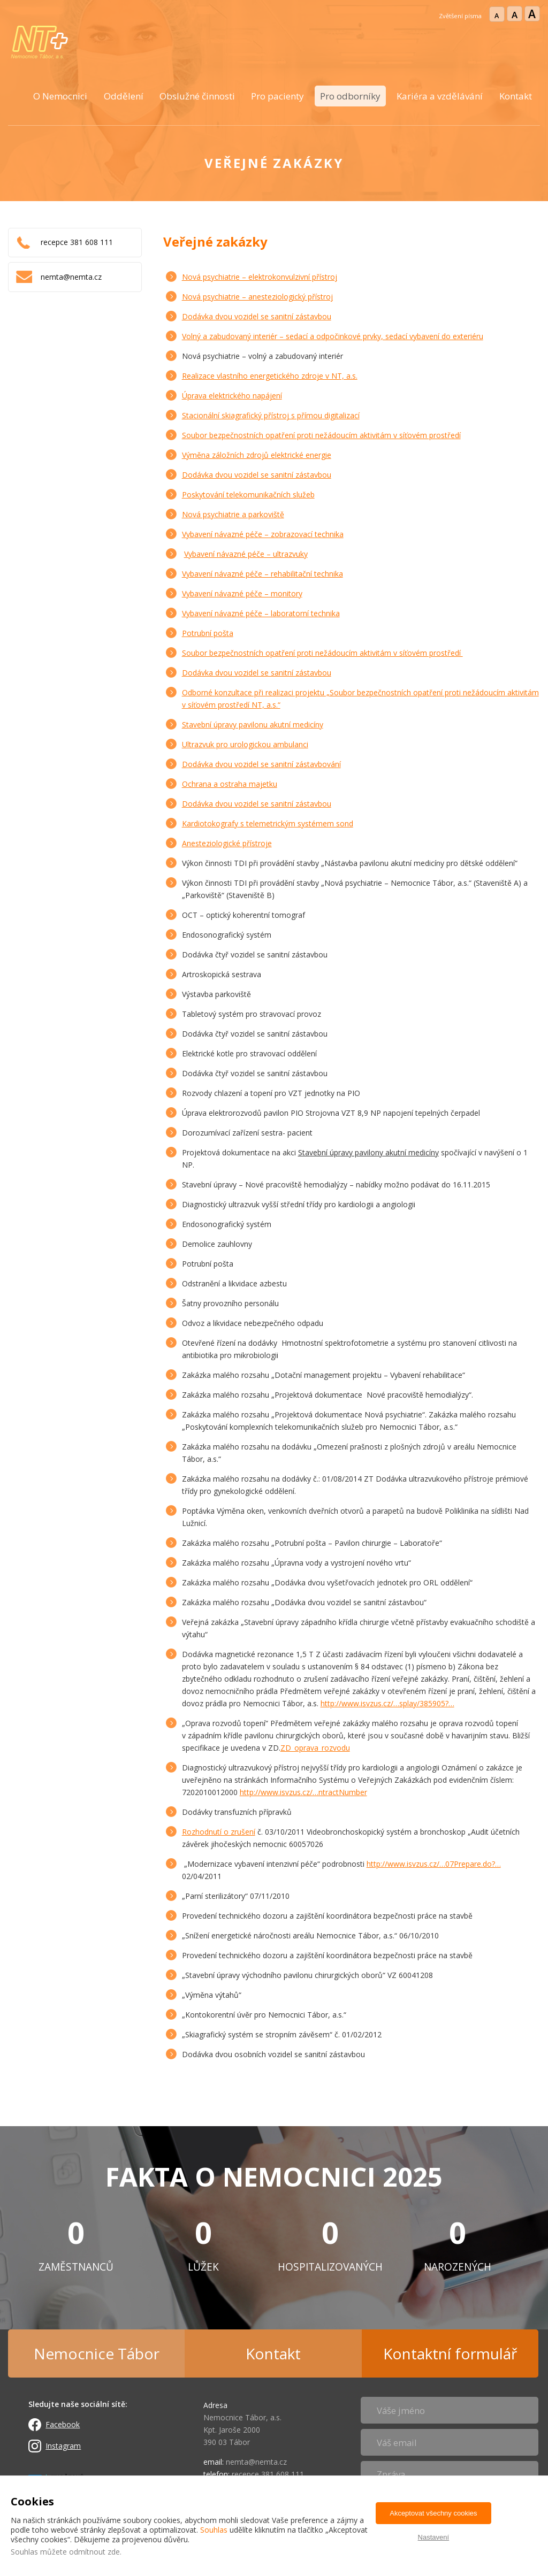 Image resolution: width=548 pixels, height=2576 pixels. Describe the element at coordinates (350, 96) in the screenshot. I see `Pro odborníky` at that location.